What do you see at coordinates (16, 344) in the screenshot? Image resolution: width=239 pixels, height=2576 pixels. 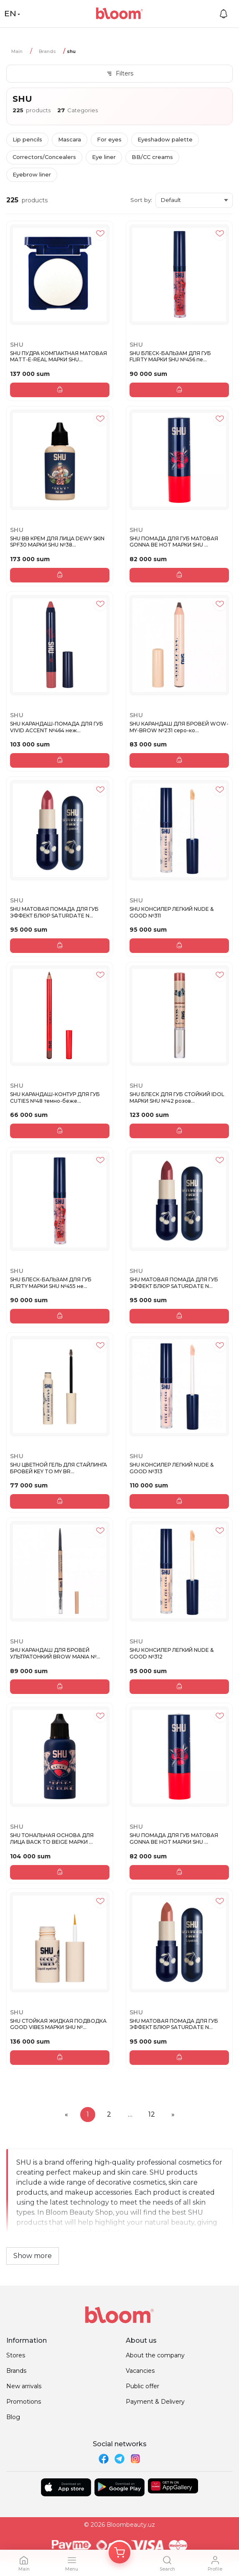 I see `SHU` at bounding box center [16, 344].